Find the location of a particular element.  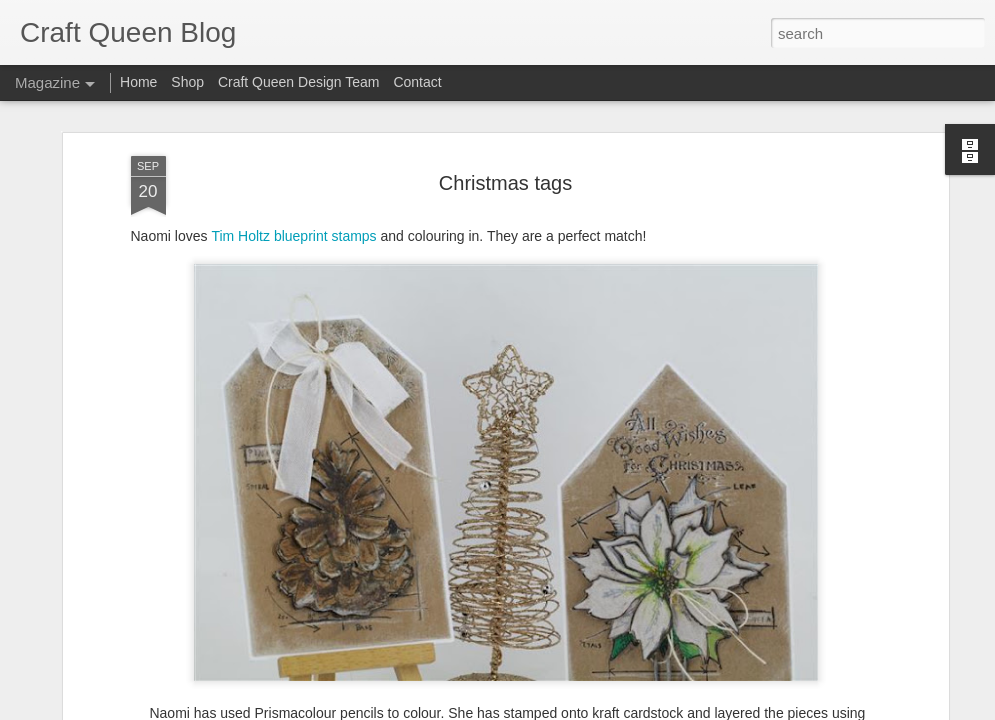

Craft Queen Design Team is located at coordinates (299, 82).